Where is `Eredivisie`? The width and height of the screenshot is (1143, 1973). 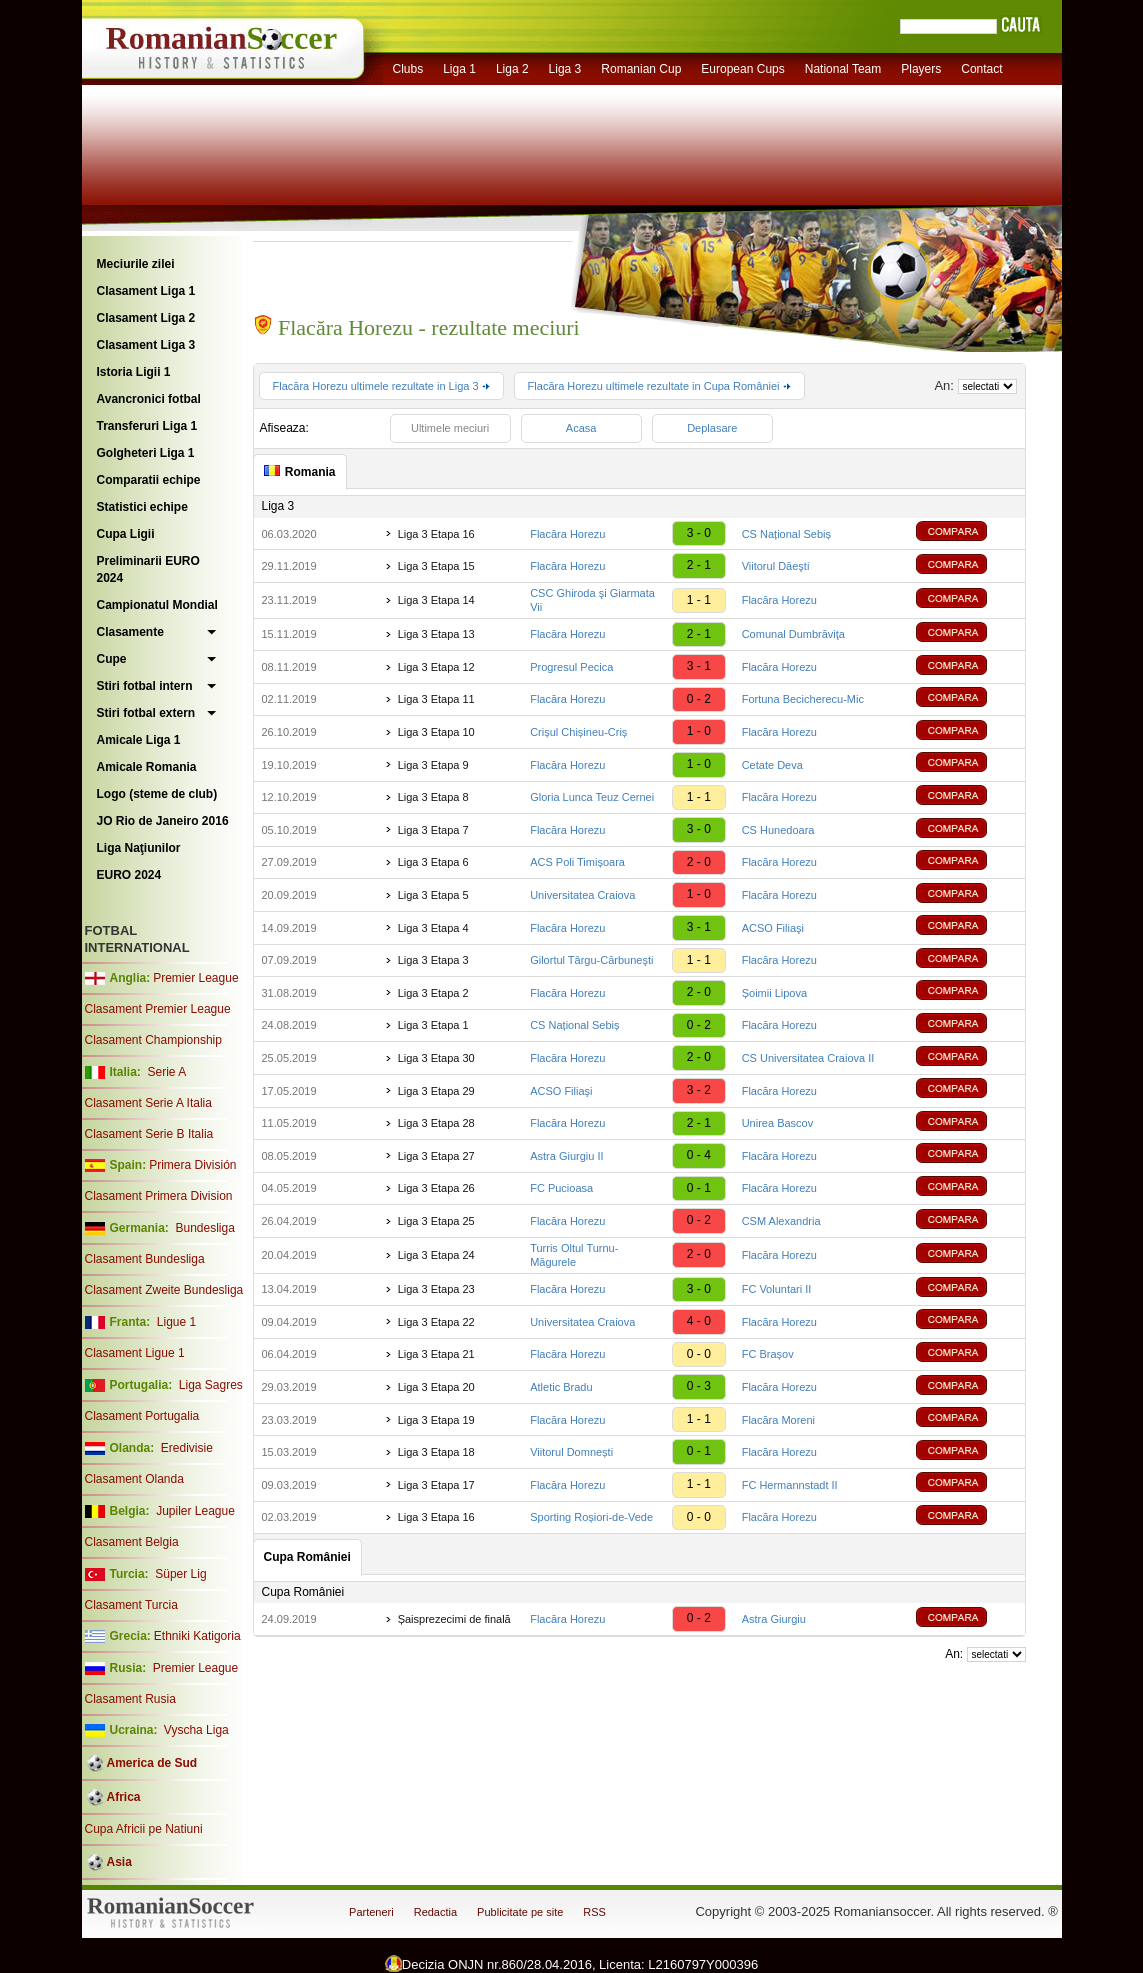
Eredivisie is located at coordinates (187, 1448).